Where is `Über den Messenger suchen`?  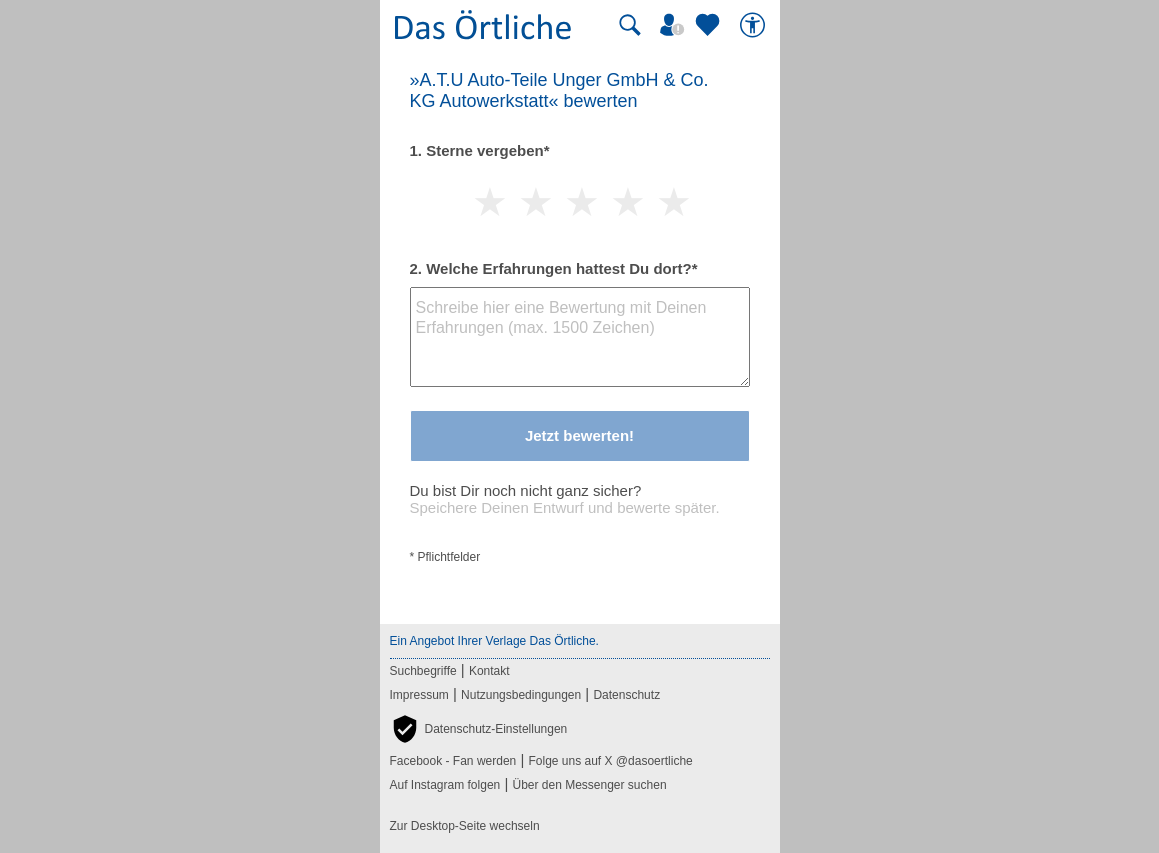 Über den Messenger suchen is located at coordinates (589, 785).